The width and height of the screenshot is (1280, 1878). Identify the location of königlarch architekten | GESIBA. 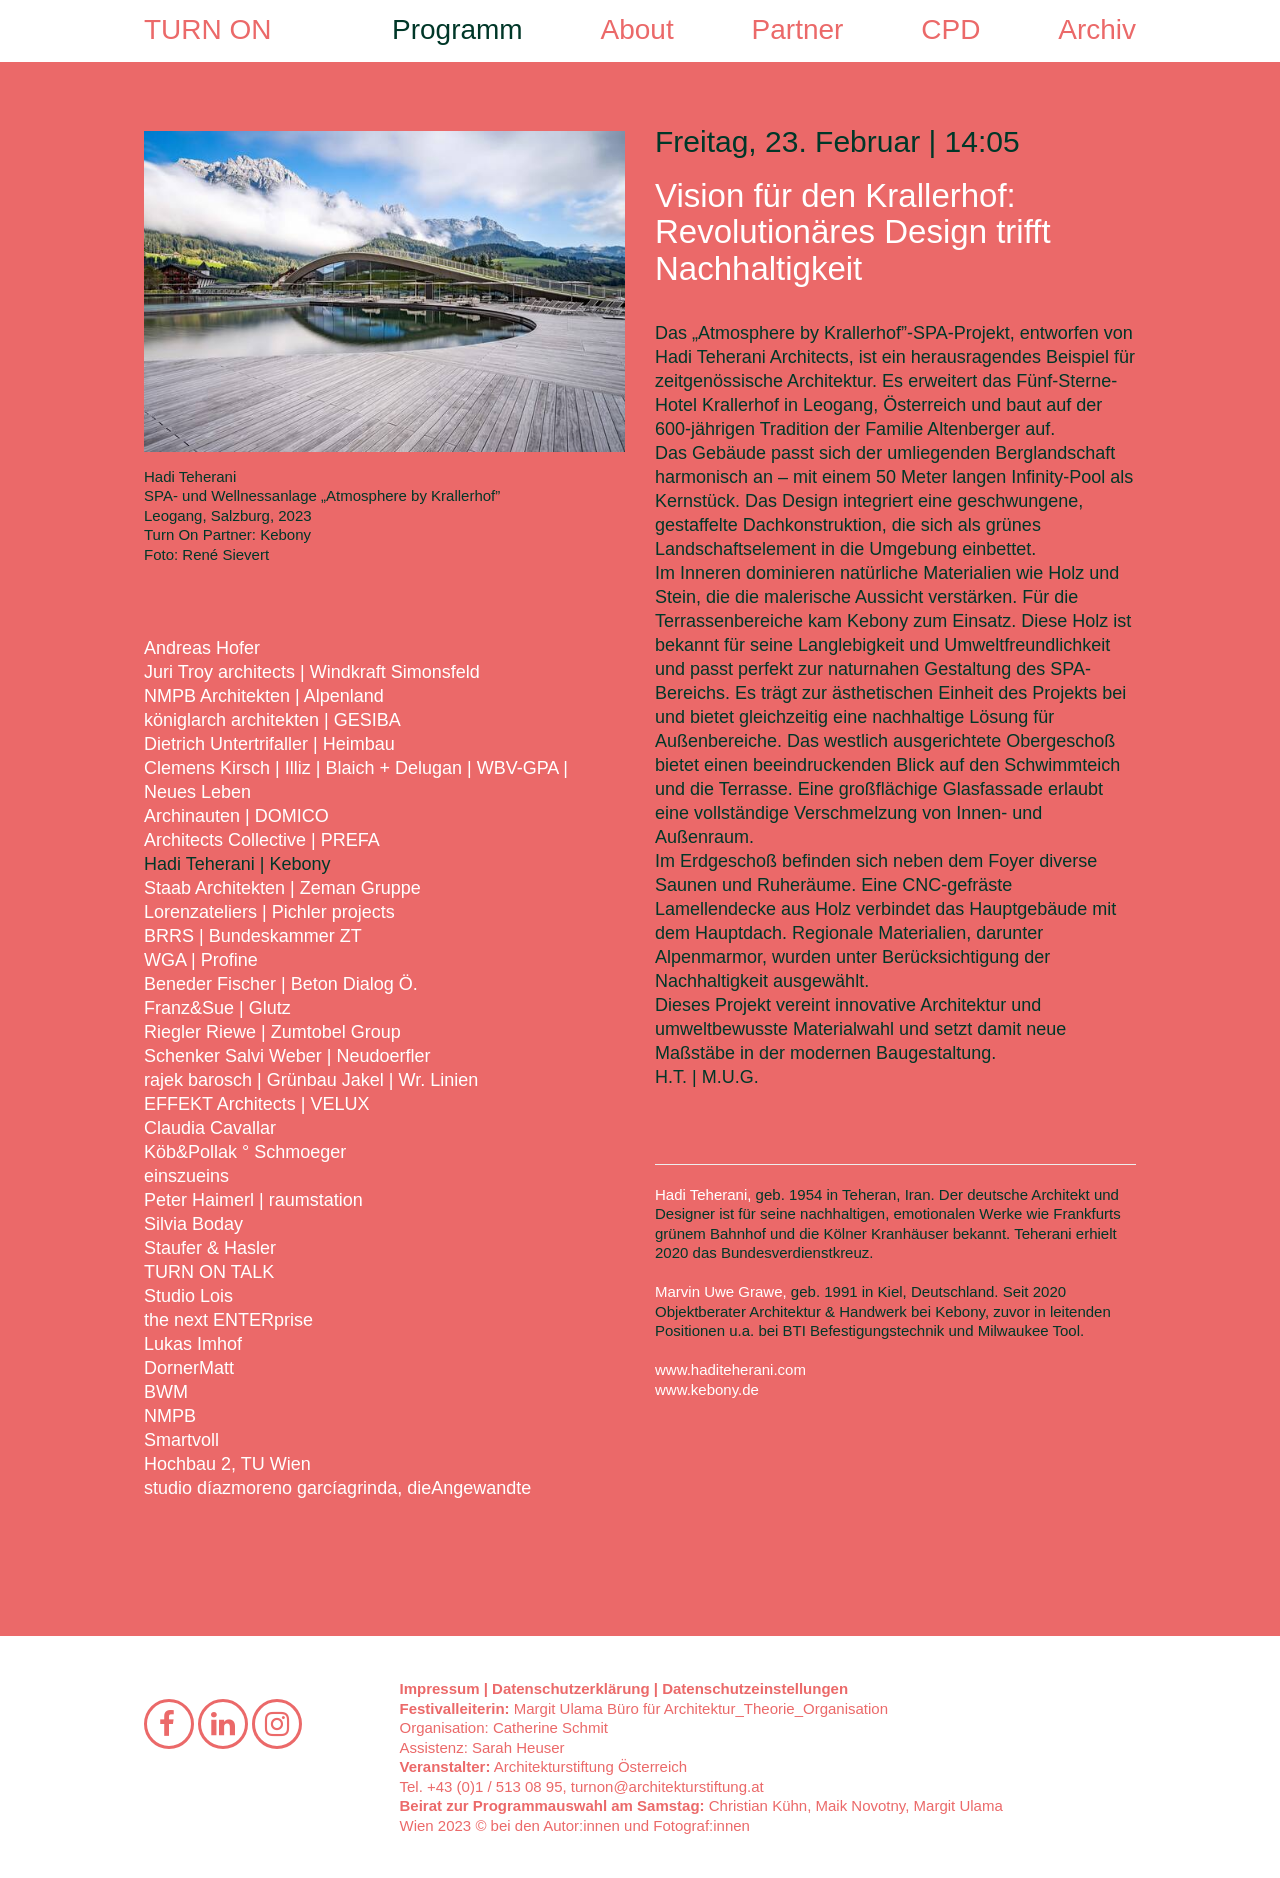
(272, 720).